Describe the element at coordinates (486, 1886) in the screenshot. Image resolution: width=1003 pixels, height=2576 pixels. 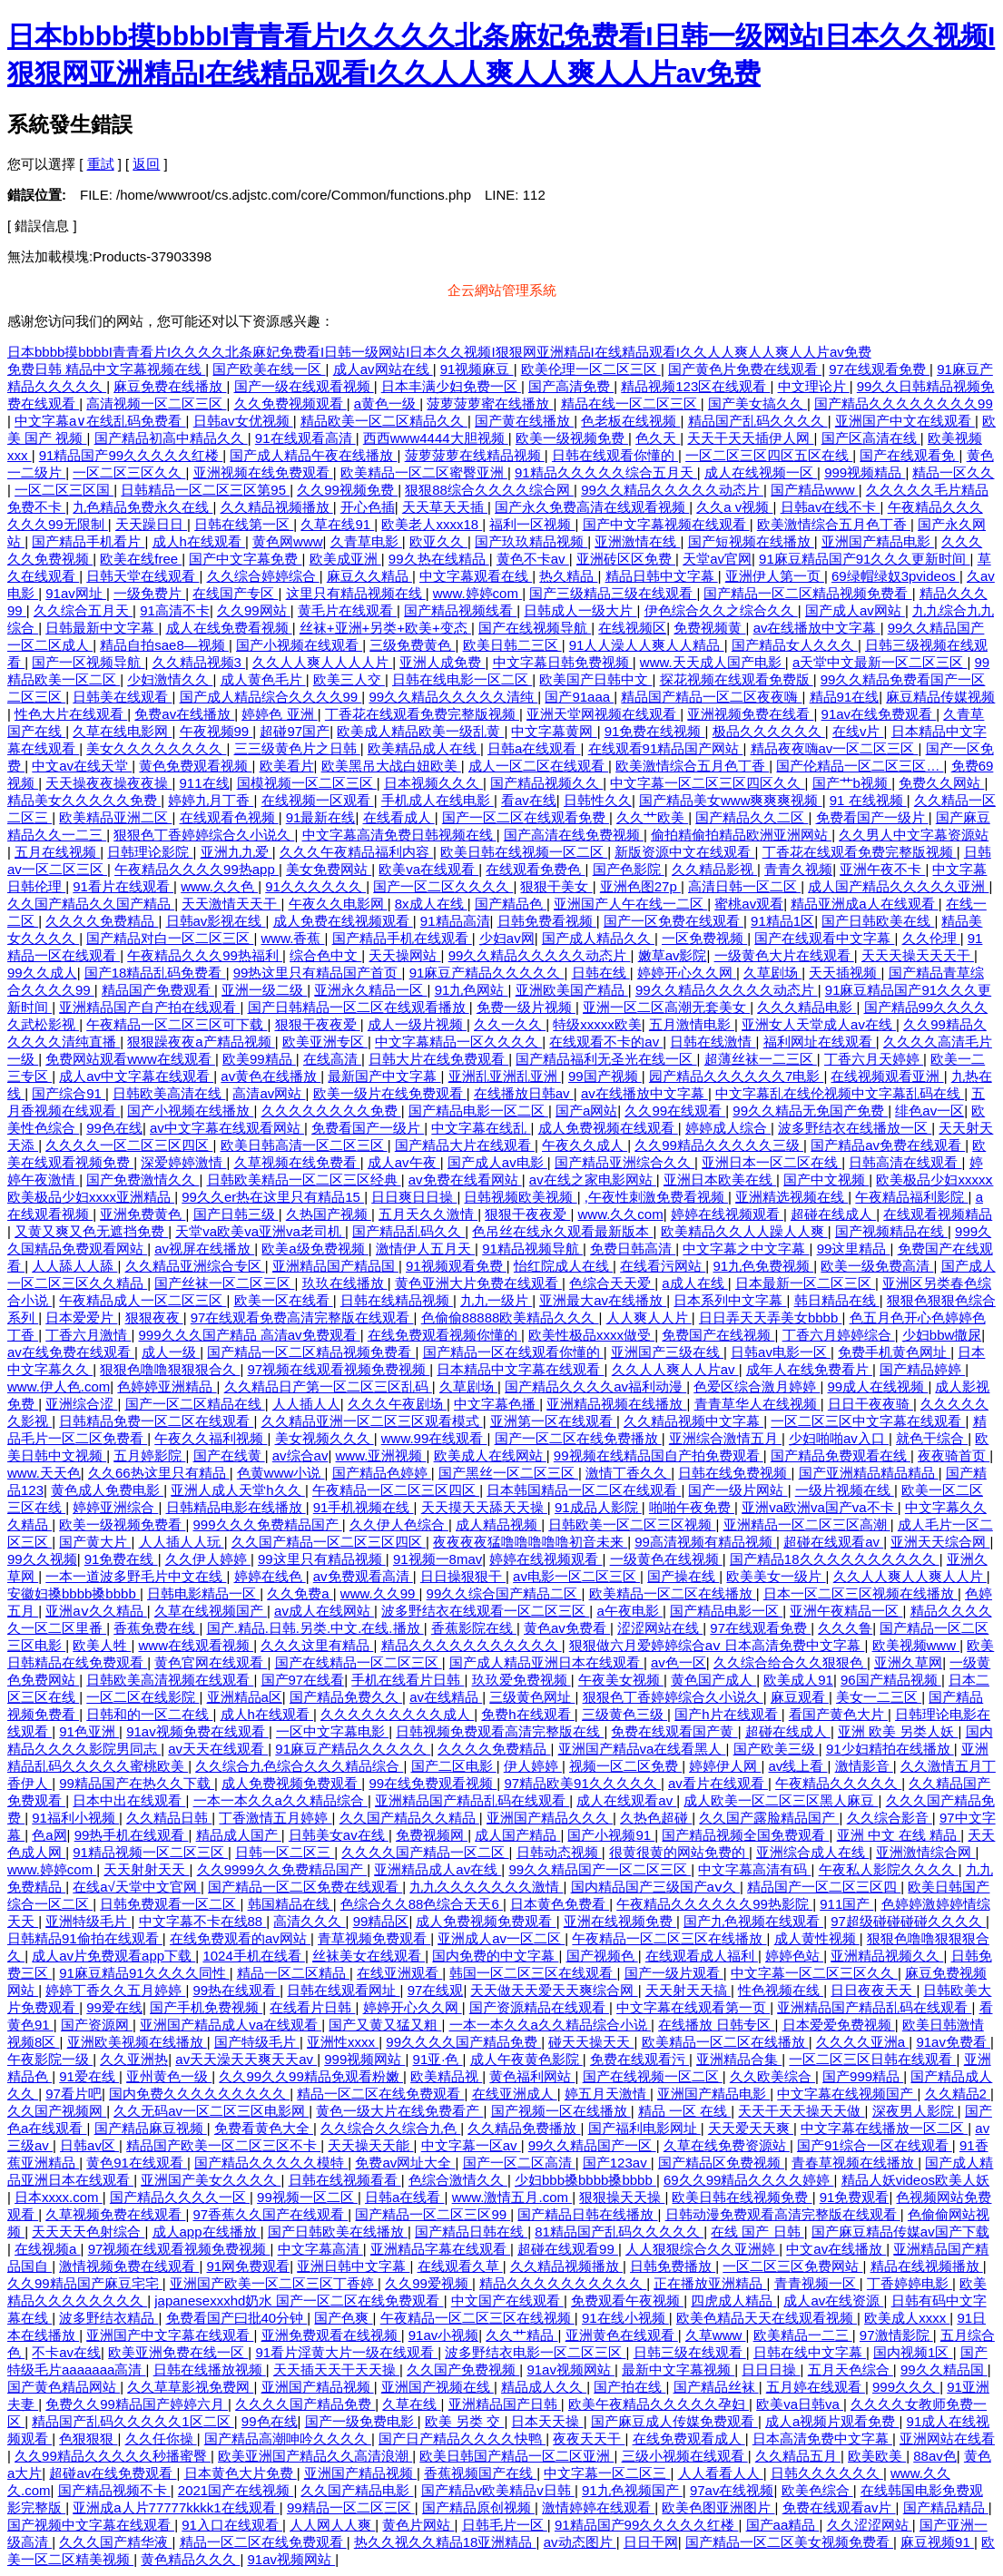
I see `九九久久久久久久久激情` at that location.